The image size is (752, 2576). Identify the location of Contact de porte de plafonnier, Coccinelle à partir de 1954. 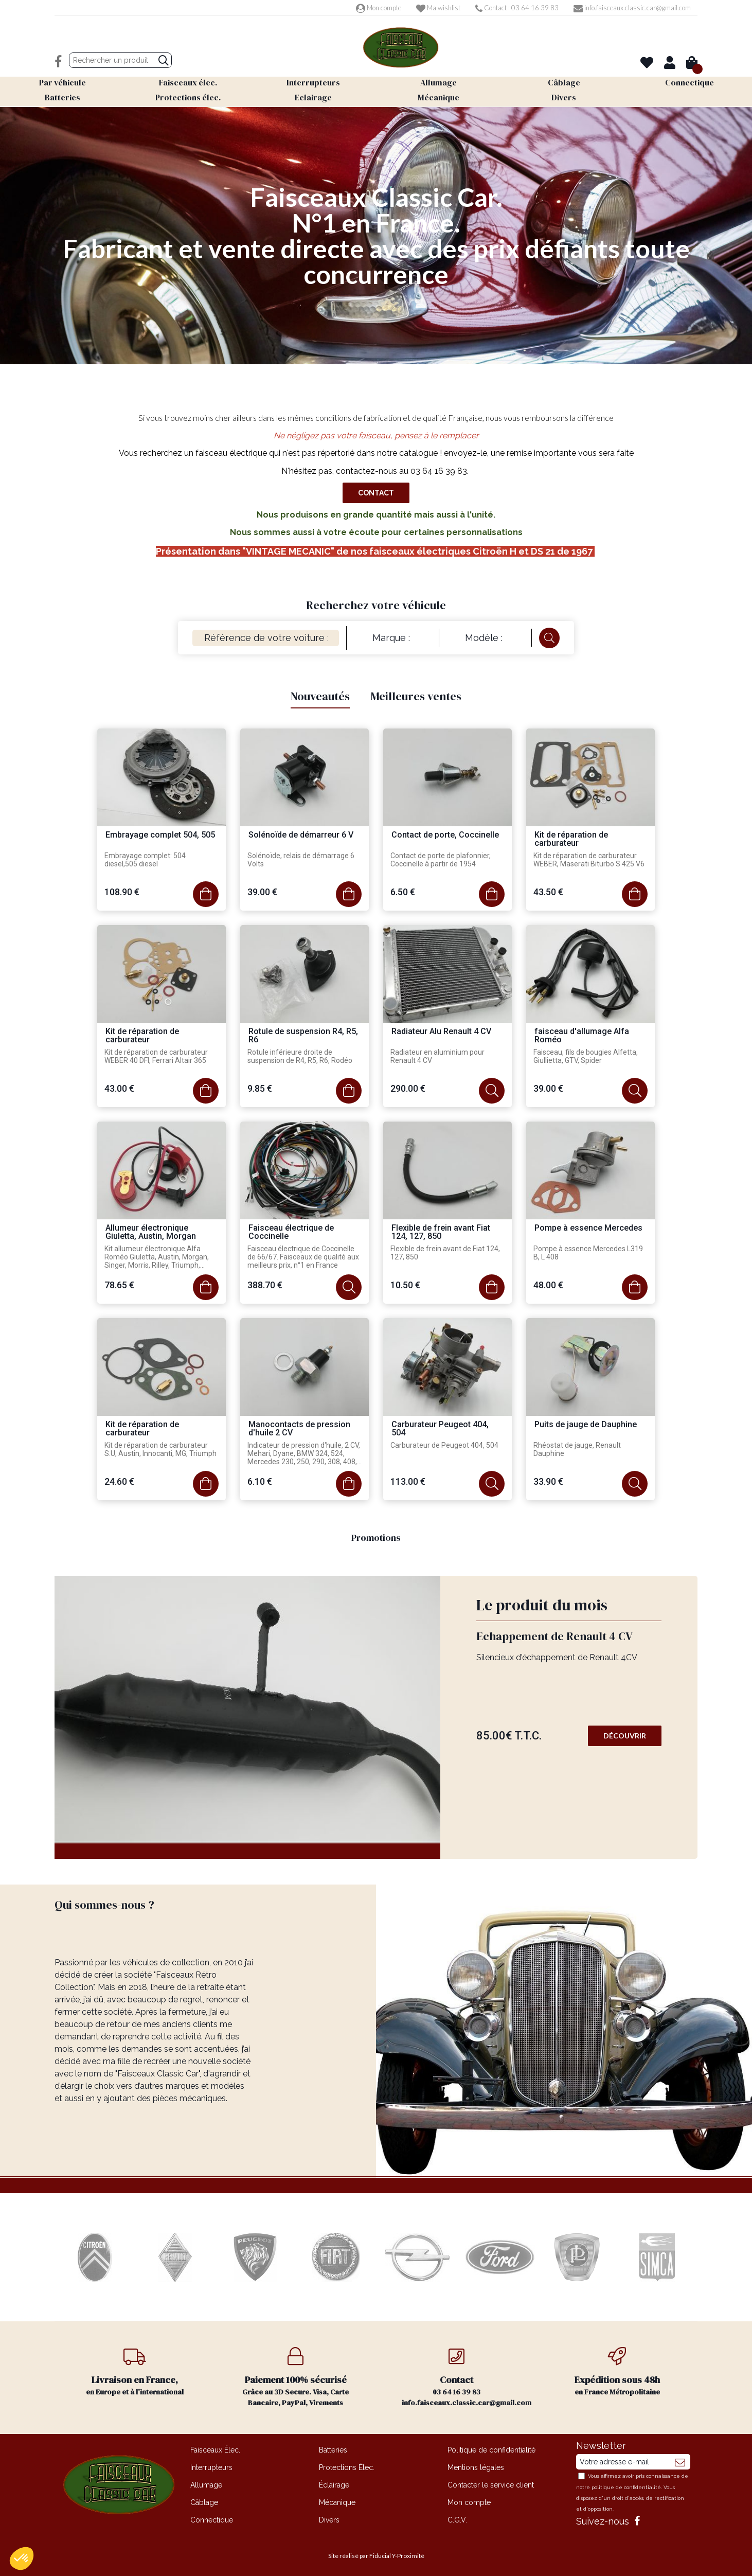
(440, 859).